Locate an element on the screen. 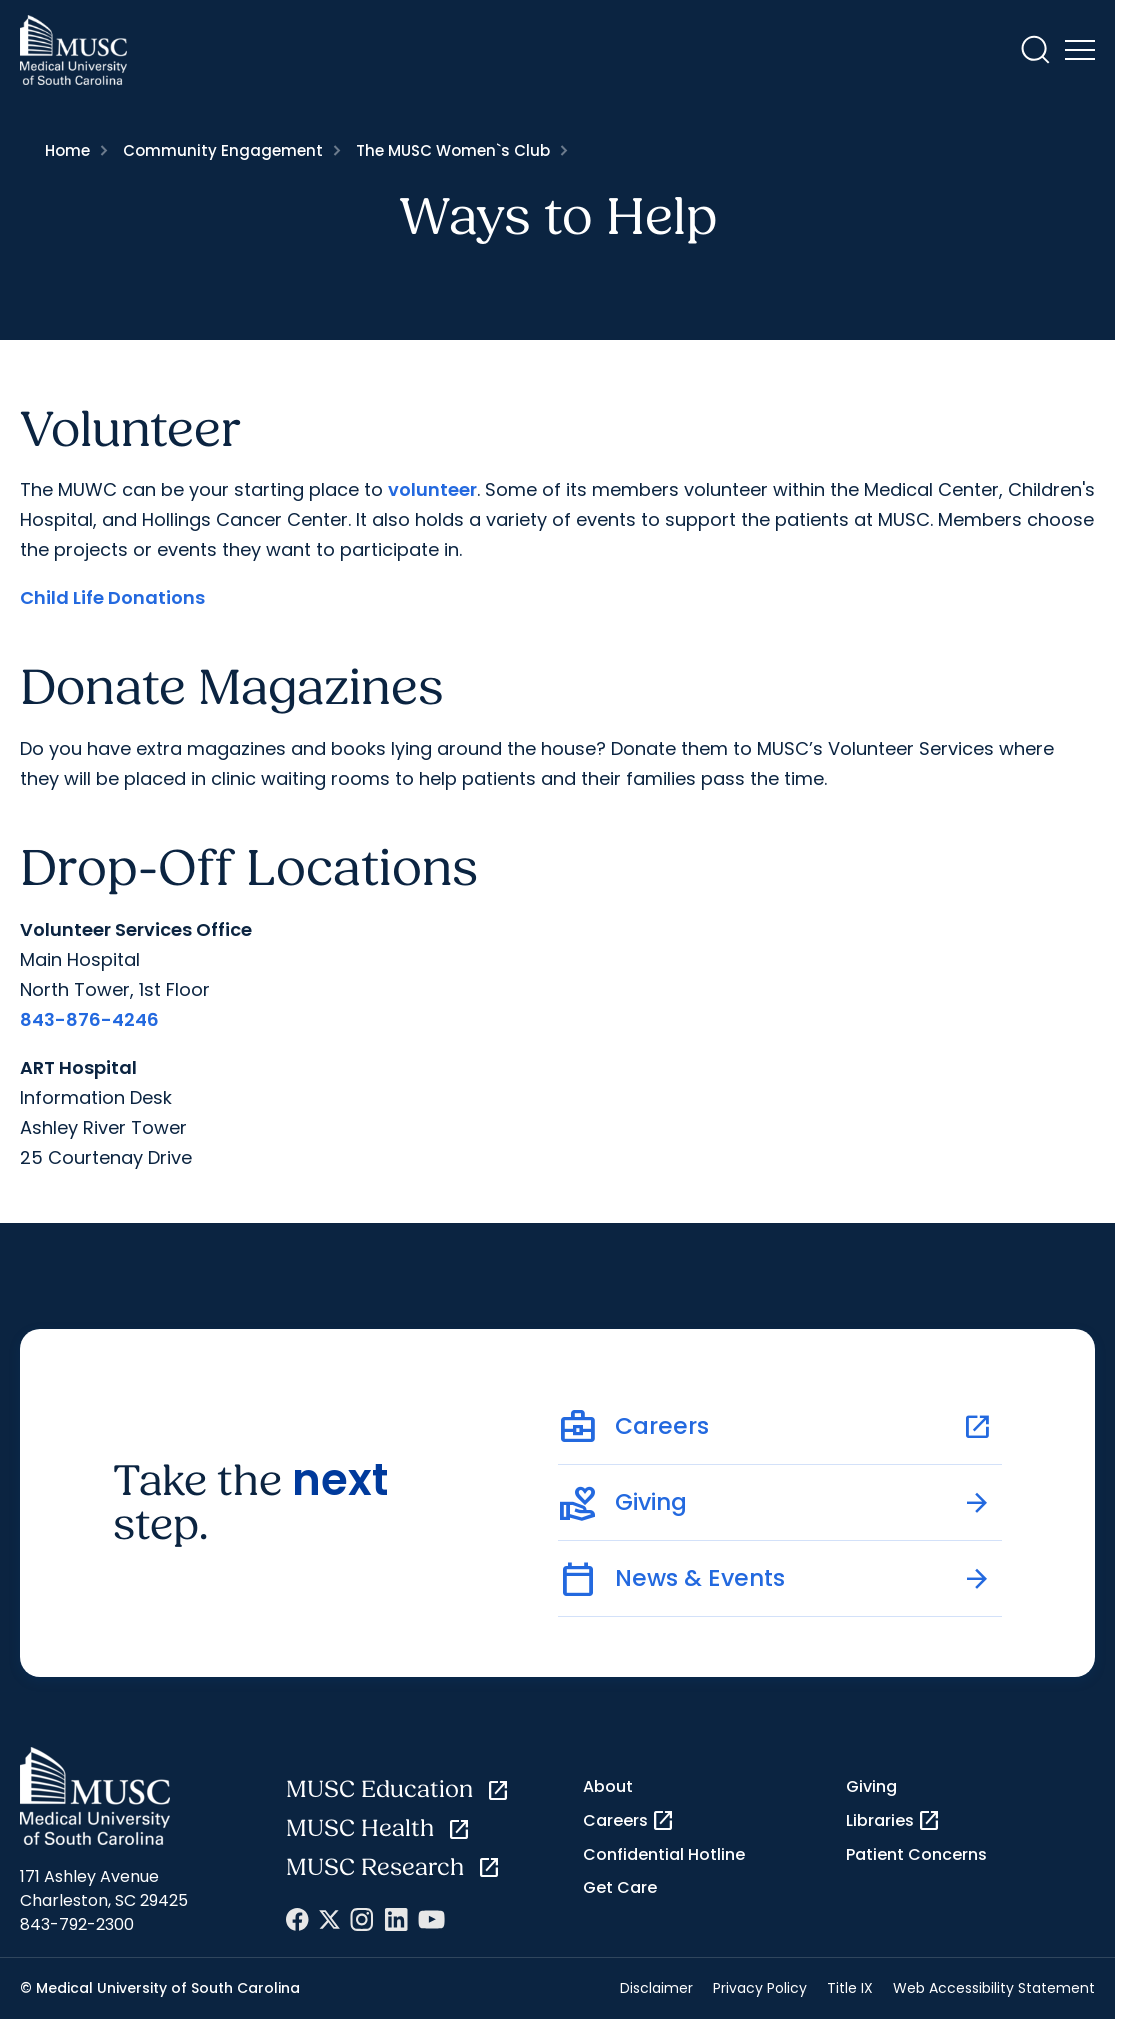 This screenshot has width=1130, height=2026. Disclaimer is located at coordinates (656, 1988).